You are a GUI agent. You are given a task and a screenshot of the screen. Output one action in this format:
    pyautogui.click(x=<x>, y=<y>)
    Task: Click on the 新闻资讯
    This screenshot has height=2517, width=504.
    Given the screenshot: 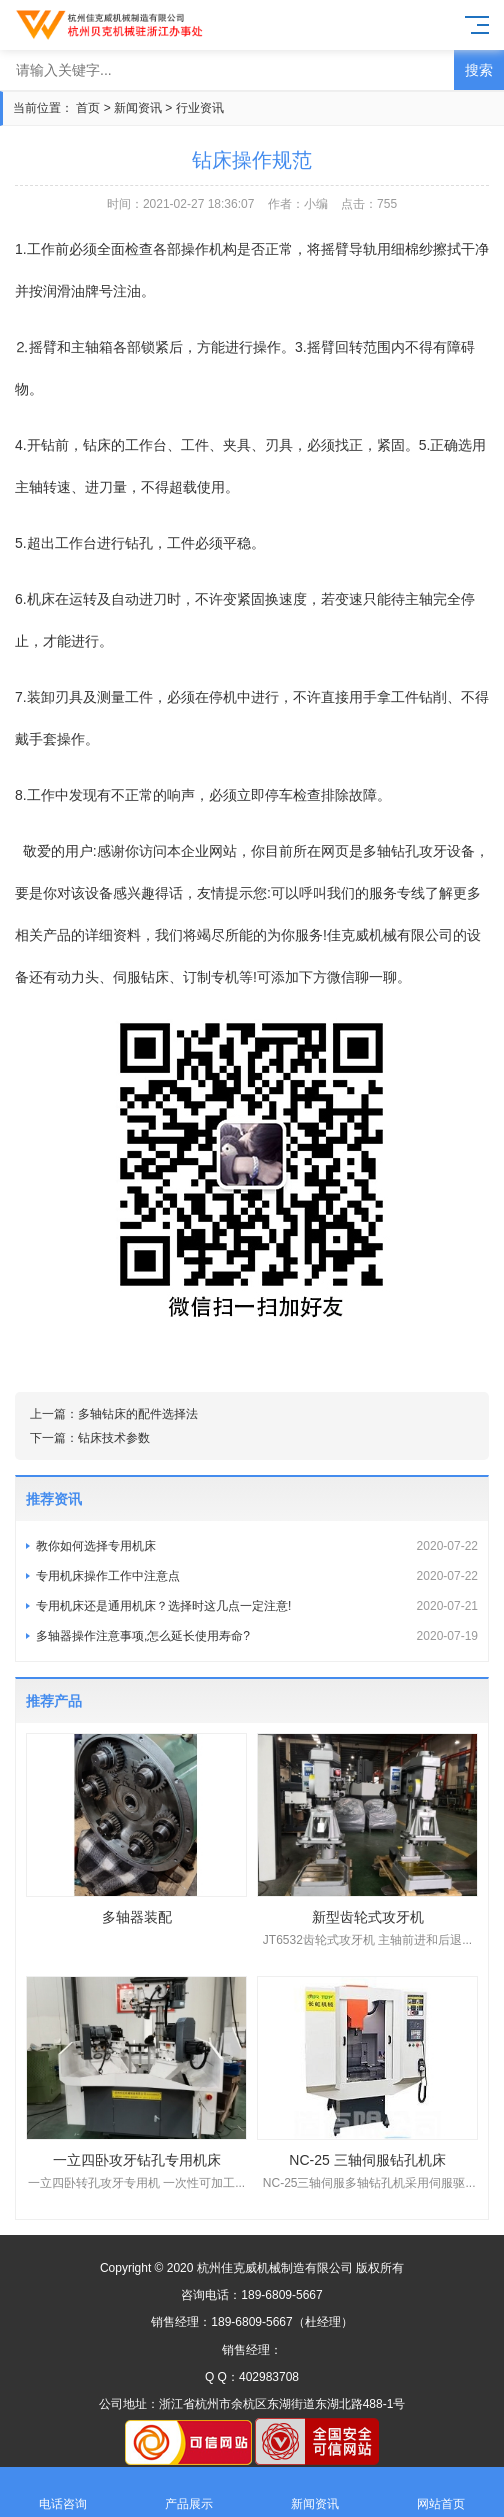 What is the action you would take?
    pyautogui.click(x=138, y=108)
    